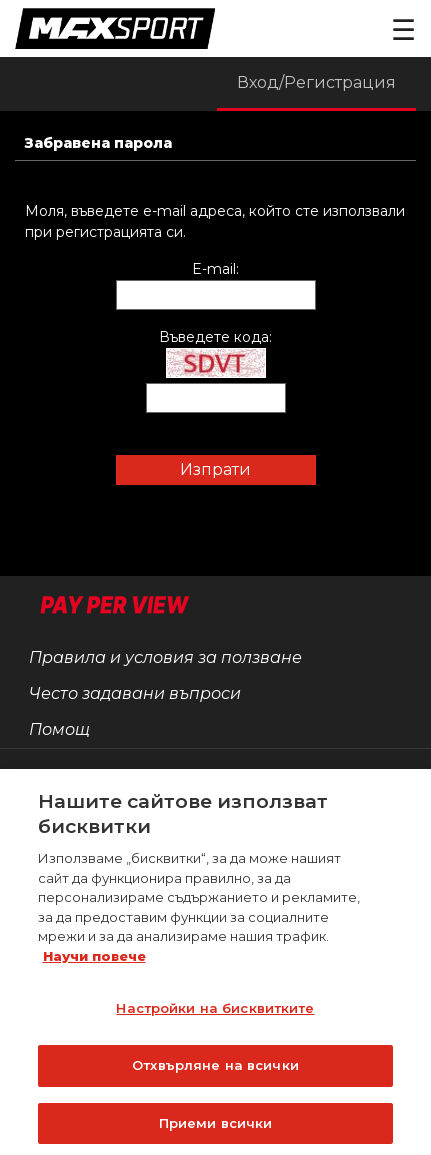 The image size is (431, 1155). Describe the element at coordinates (216, 1127) in the screenshot. I see `Приеми всички` at that location.